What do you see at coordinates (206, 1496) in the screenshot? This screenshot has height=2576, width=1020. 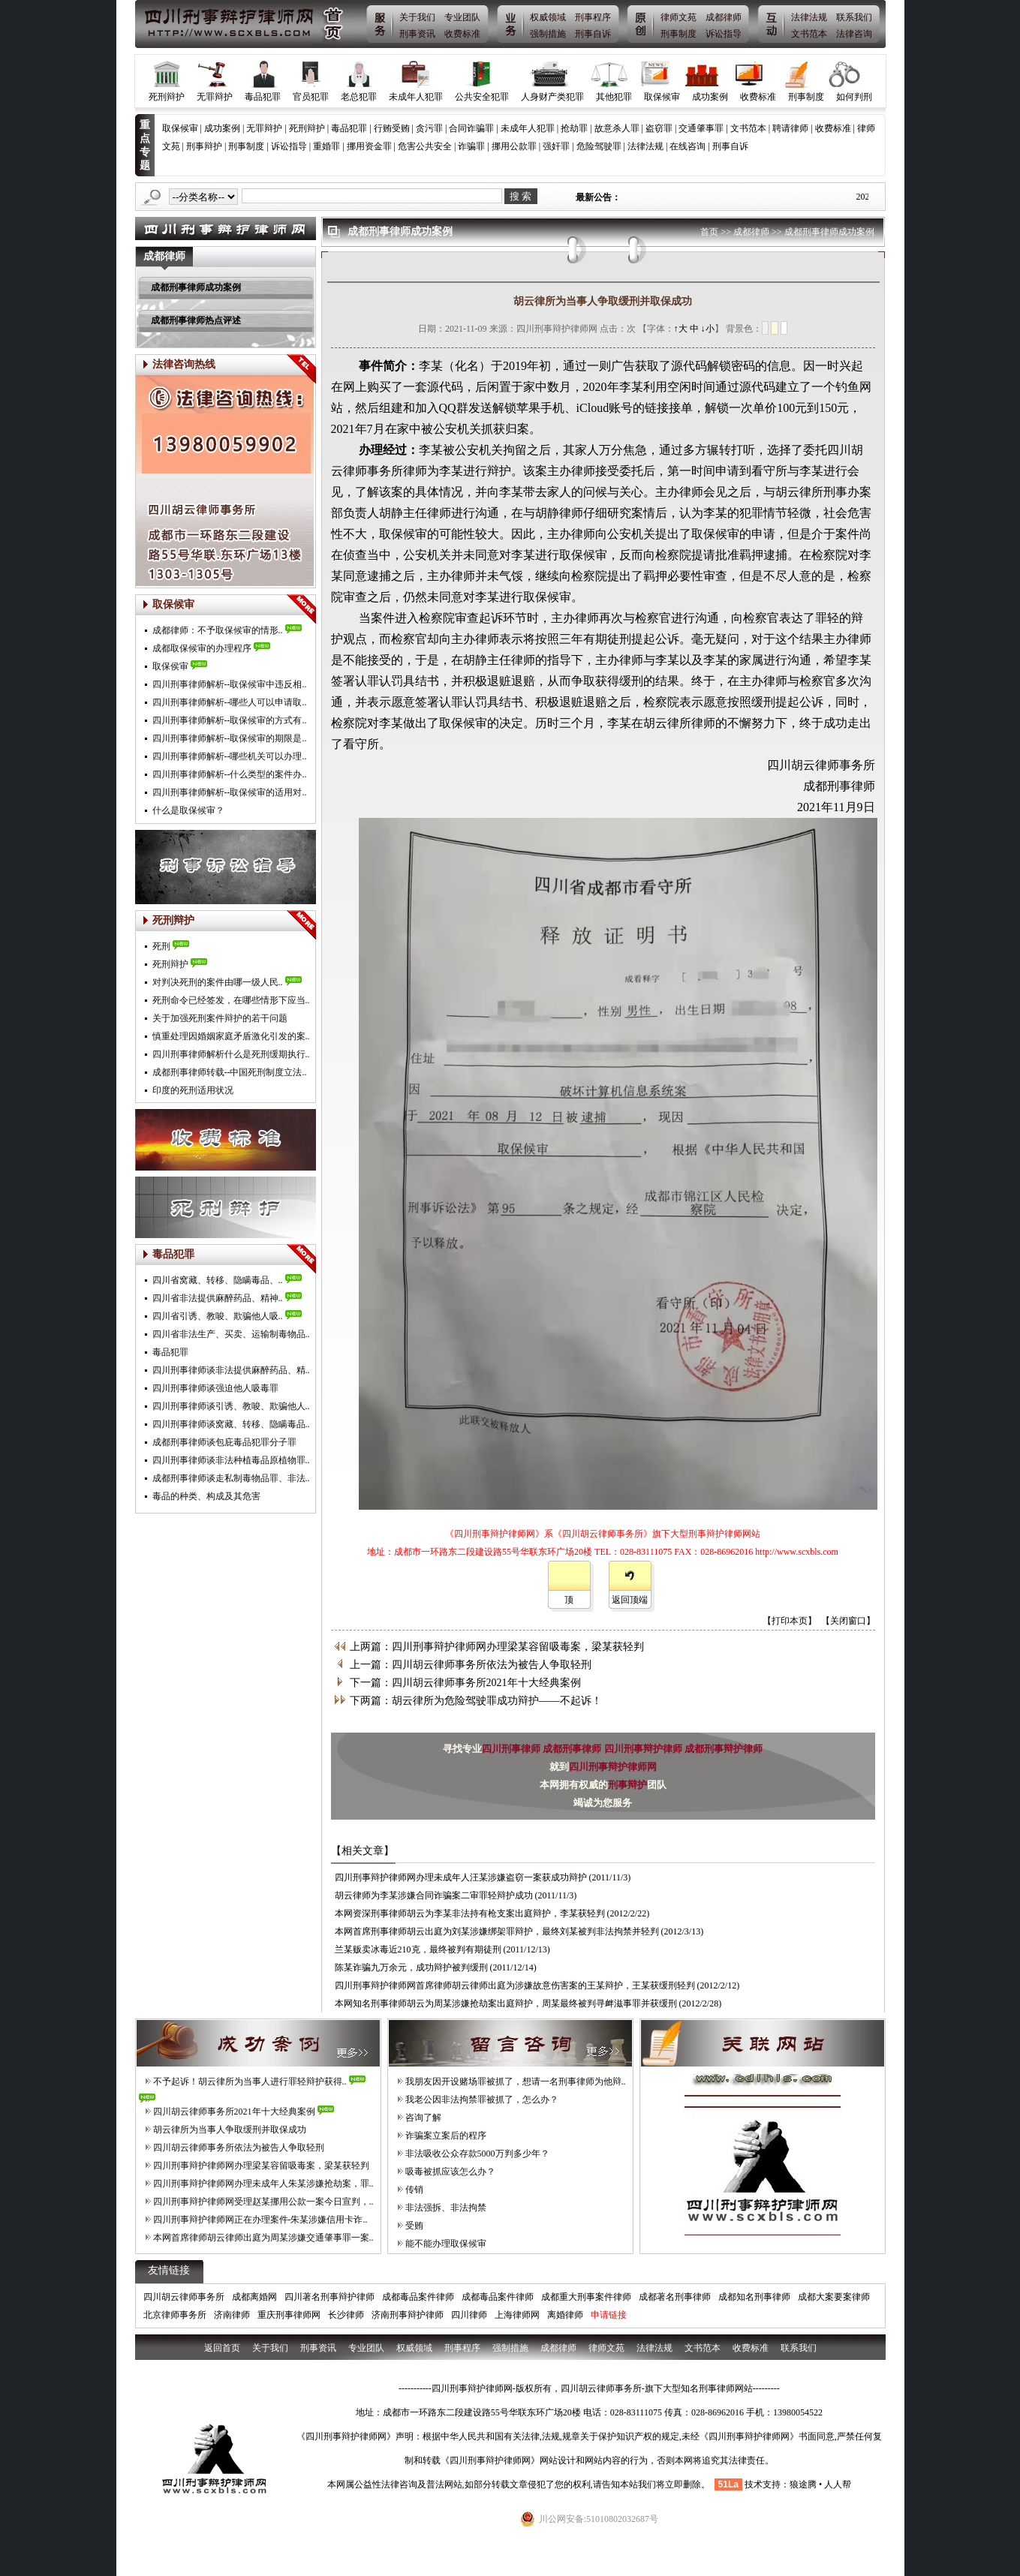 I see `毒品的种类、构成及其危害` at bounding box center [206, 1496].